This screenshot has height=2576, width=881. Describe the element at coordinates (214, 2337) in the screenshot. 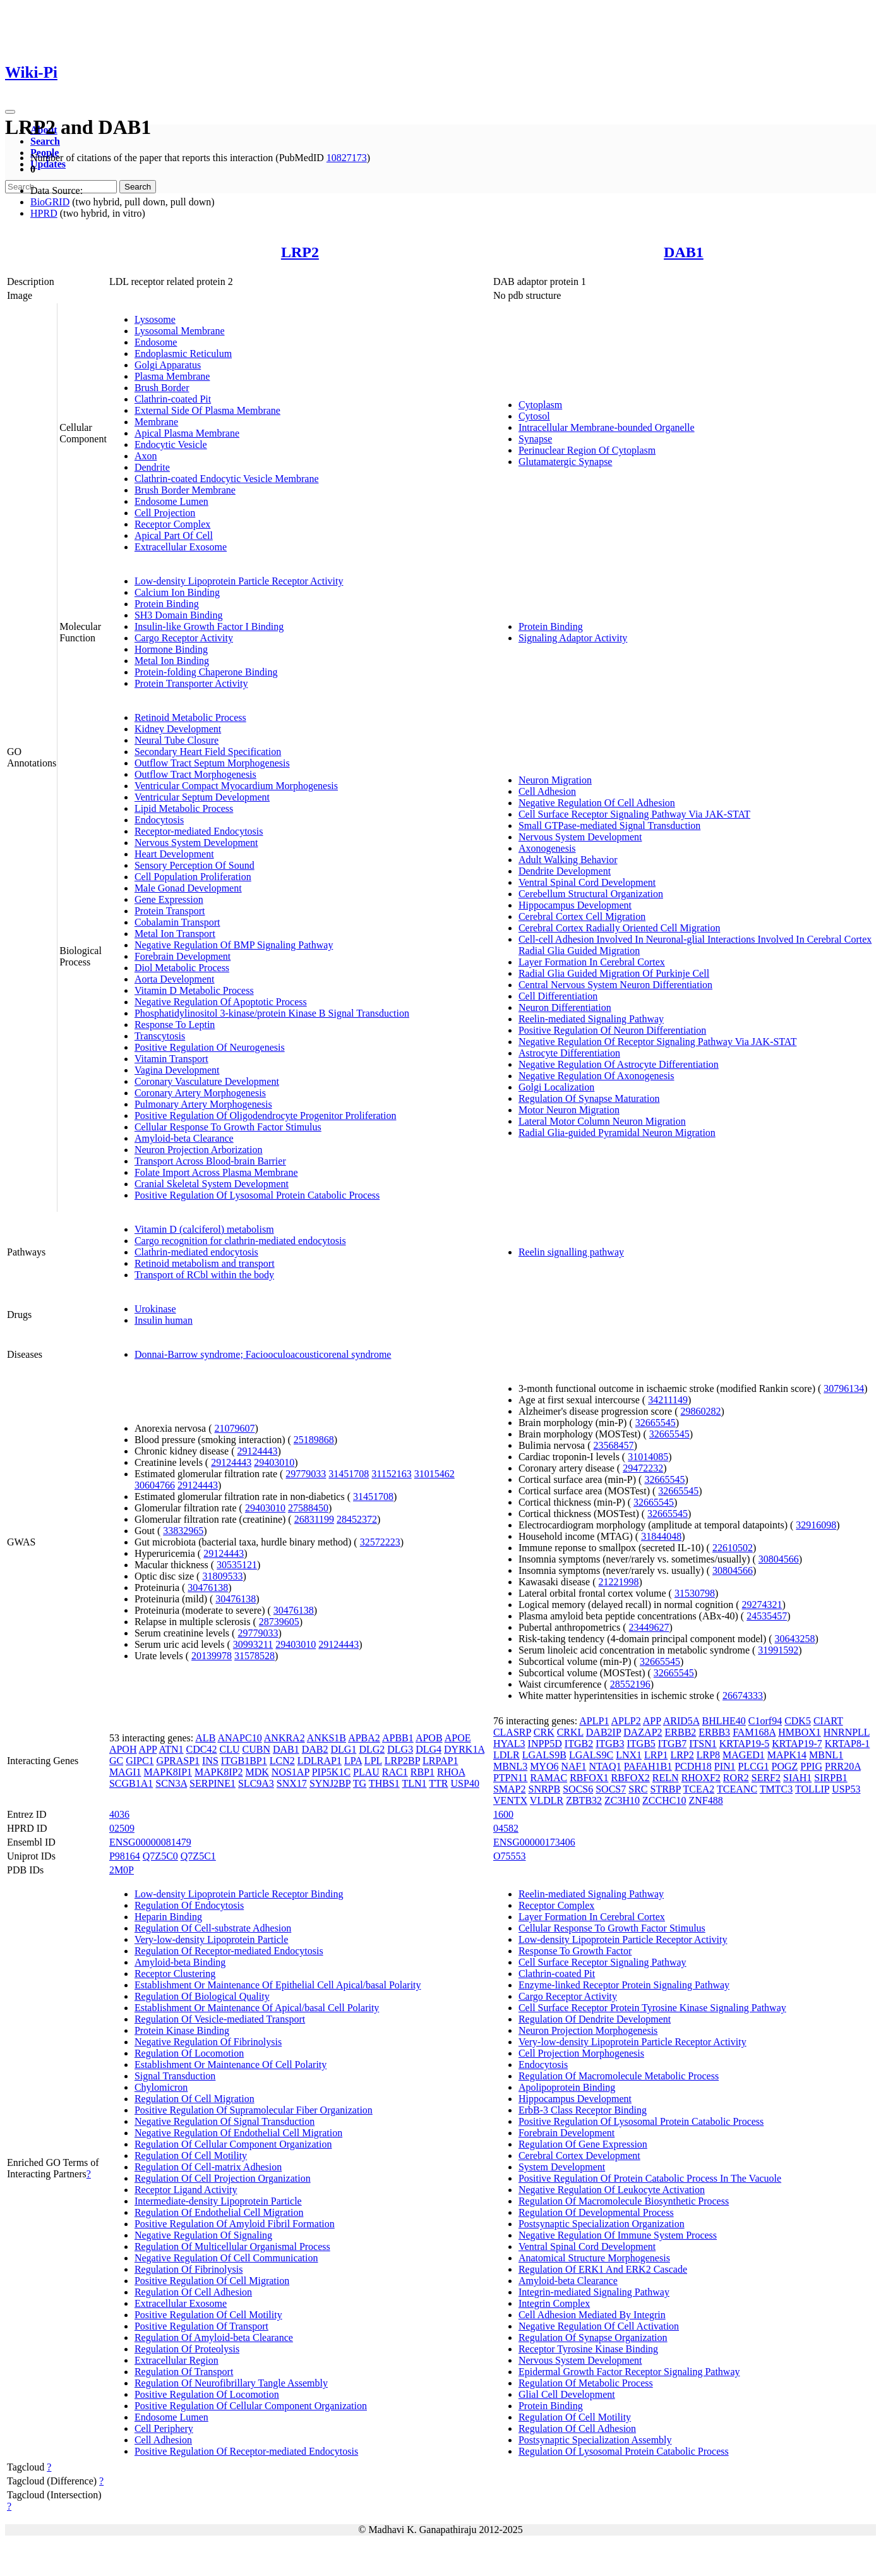

I see `Regulation Of Amyloid-beta Clearance` at that location.